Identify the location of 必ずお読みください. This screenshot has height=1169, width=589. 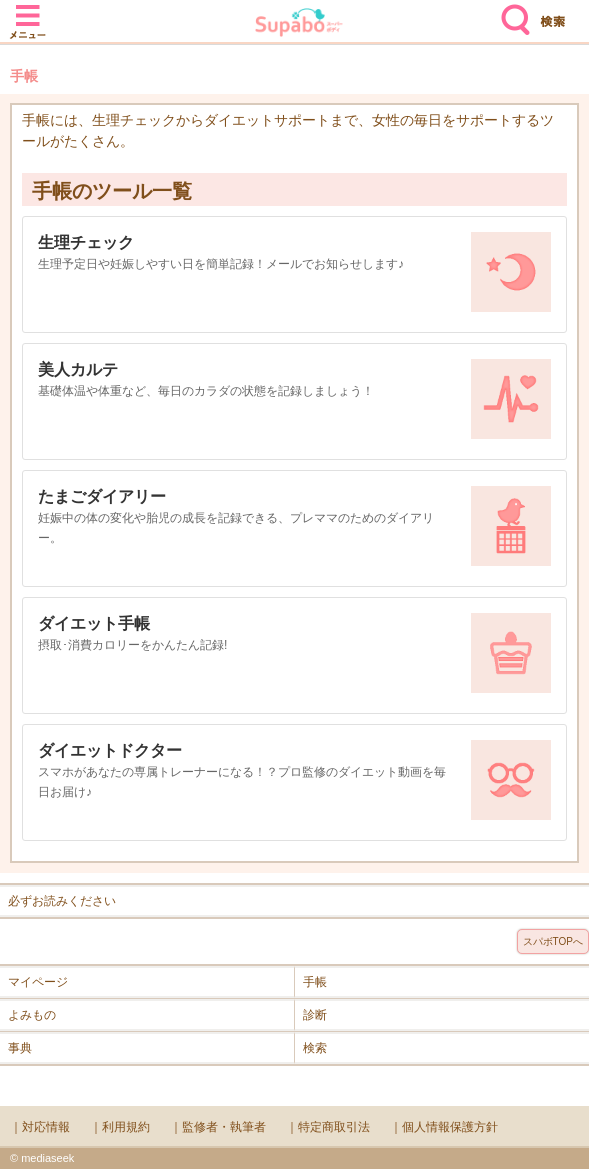
(62, 901).